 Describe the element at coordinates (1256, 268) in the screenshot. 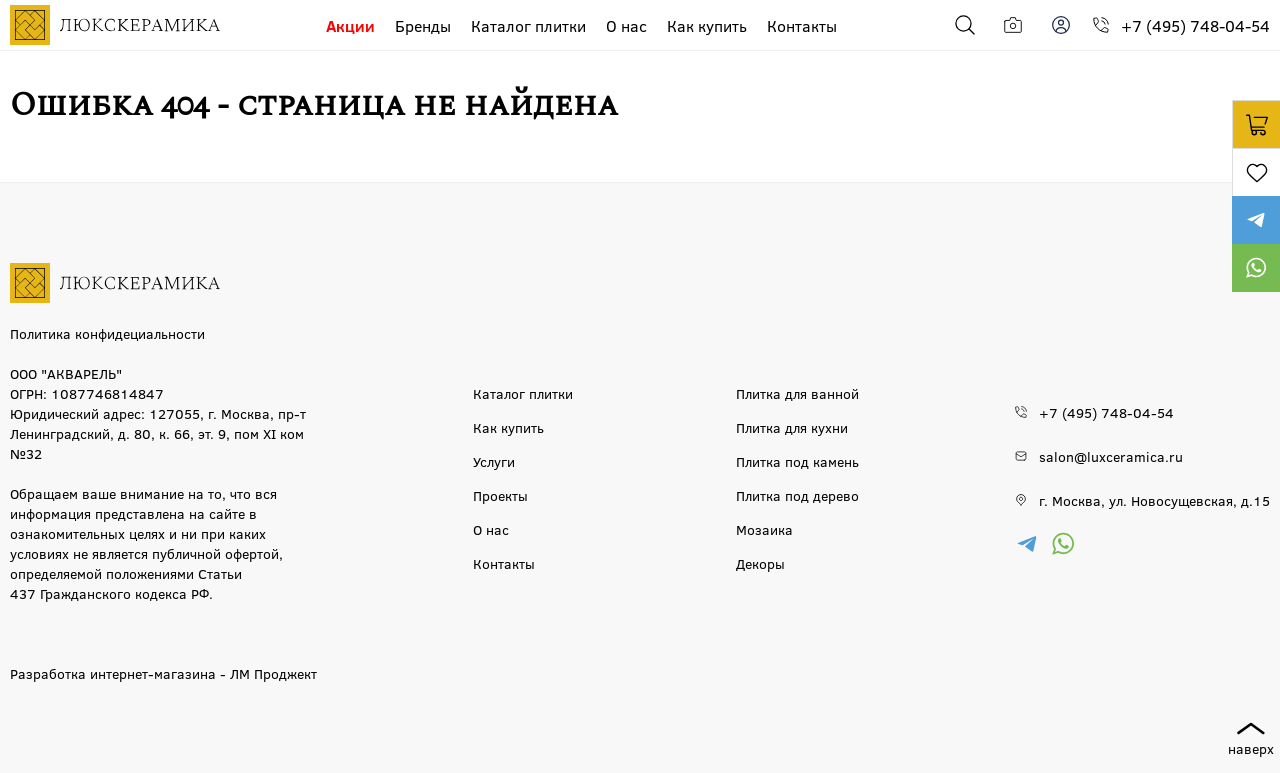

I see `https://wa.me/79777220605` at that location.